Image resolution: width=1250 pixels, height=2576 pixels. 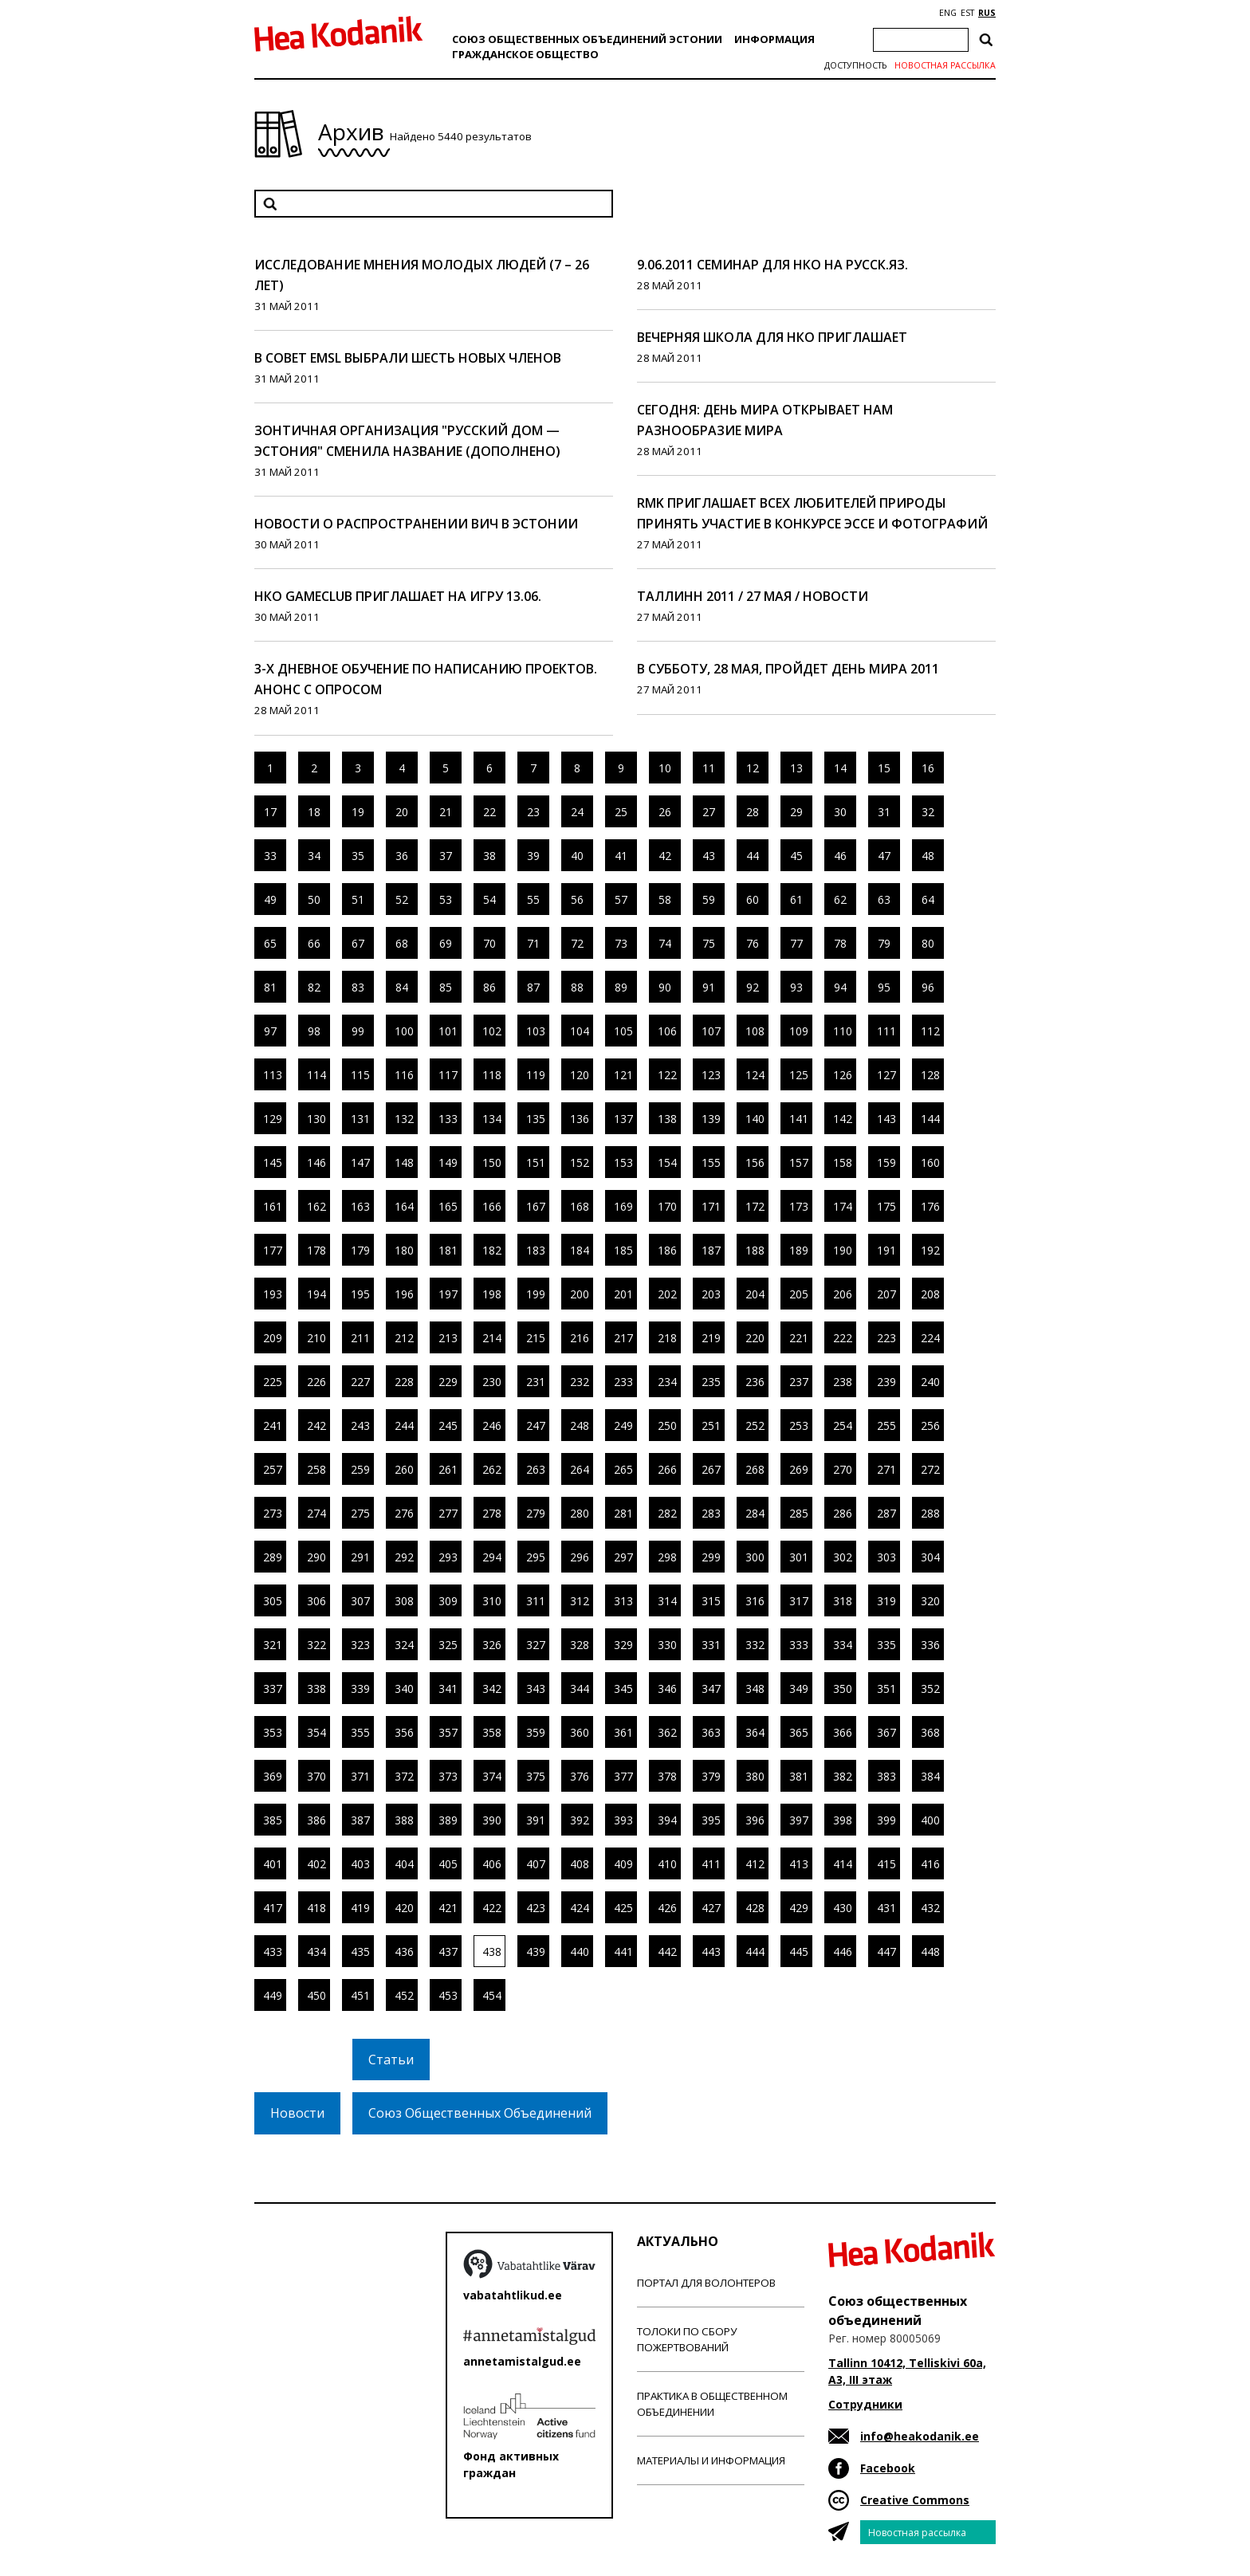 What do you see at coordinates (886, 1425) in the screenshot?
I see `255` at bounding box center [886, 1425].